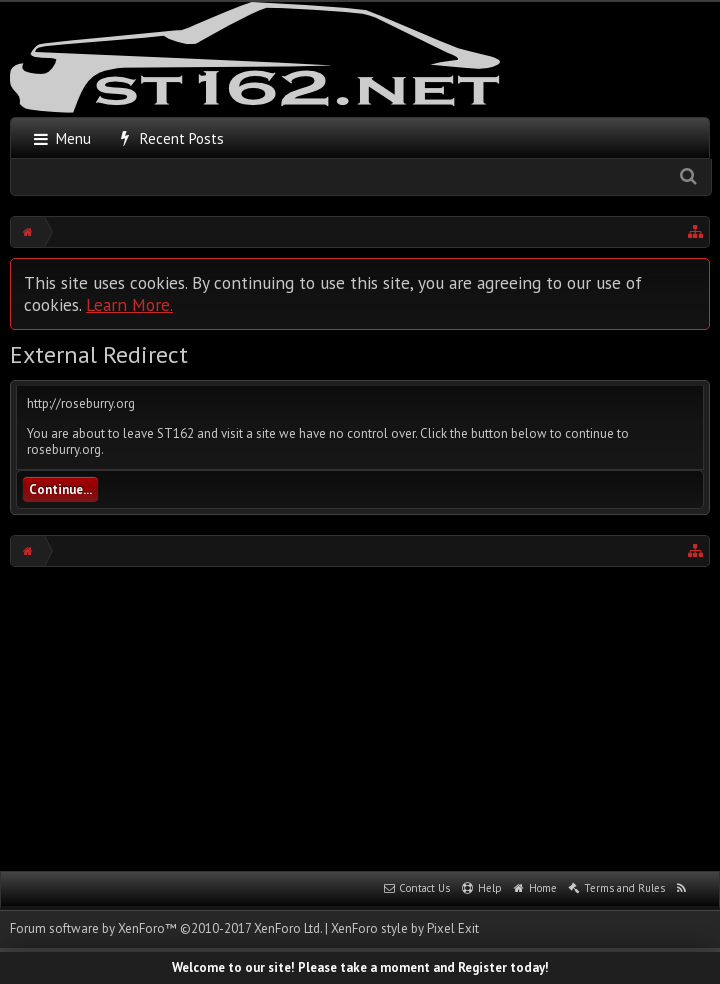 This screenshot has height=984, width=720. What do you see at coordinates (360, 967) in the screenshot?
I see `Welcome to our site! Please take a moment and Register today!` at bounding box center [360, 967].